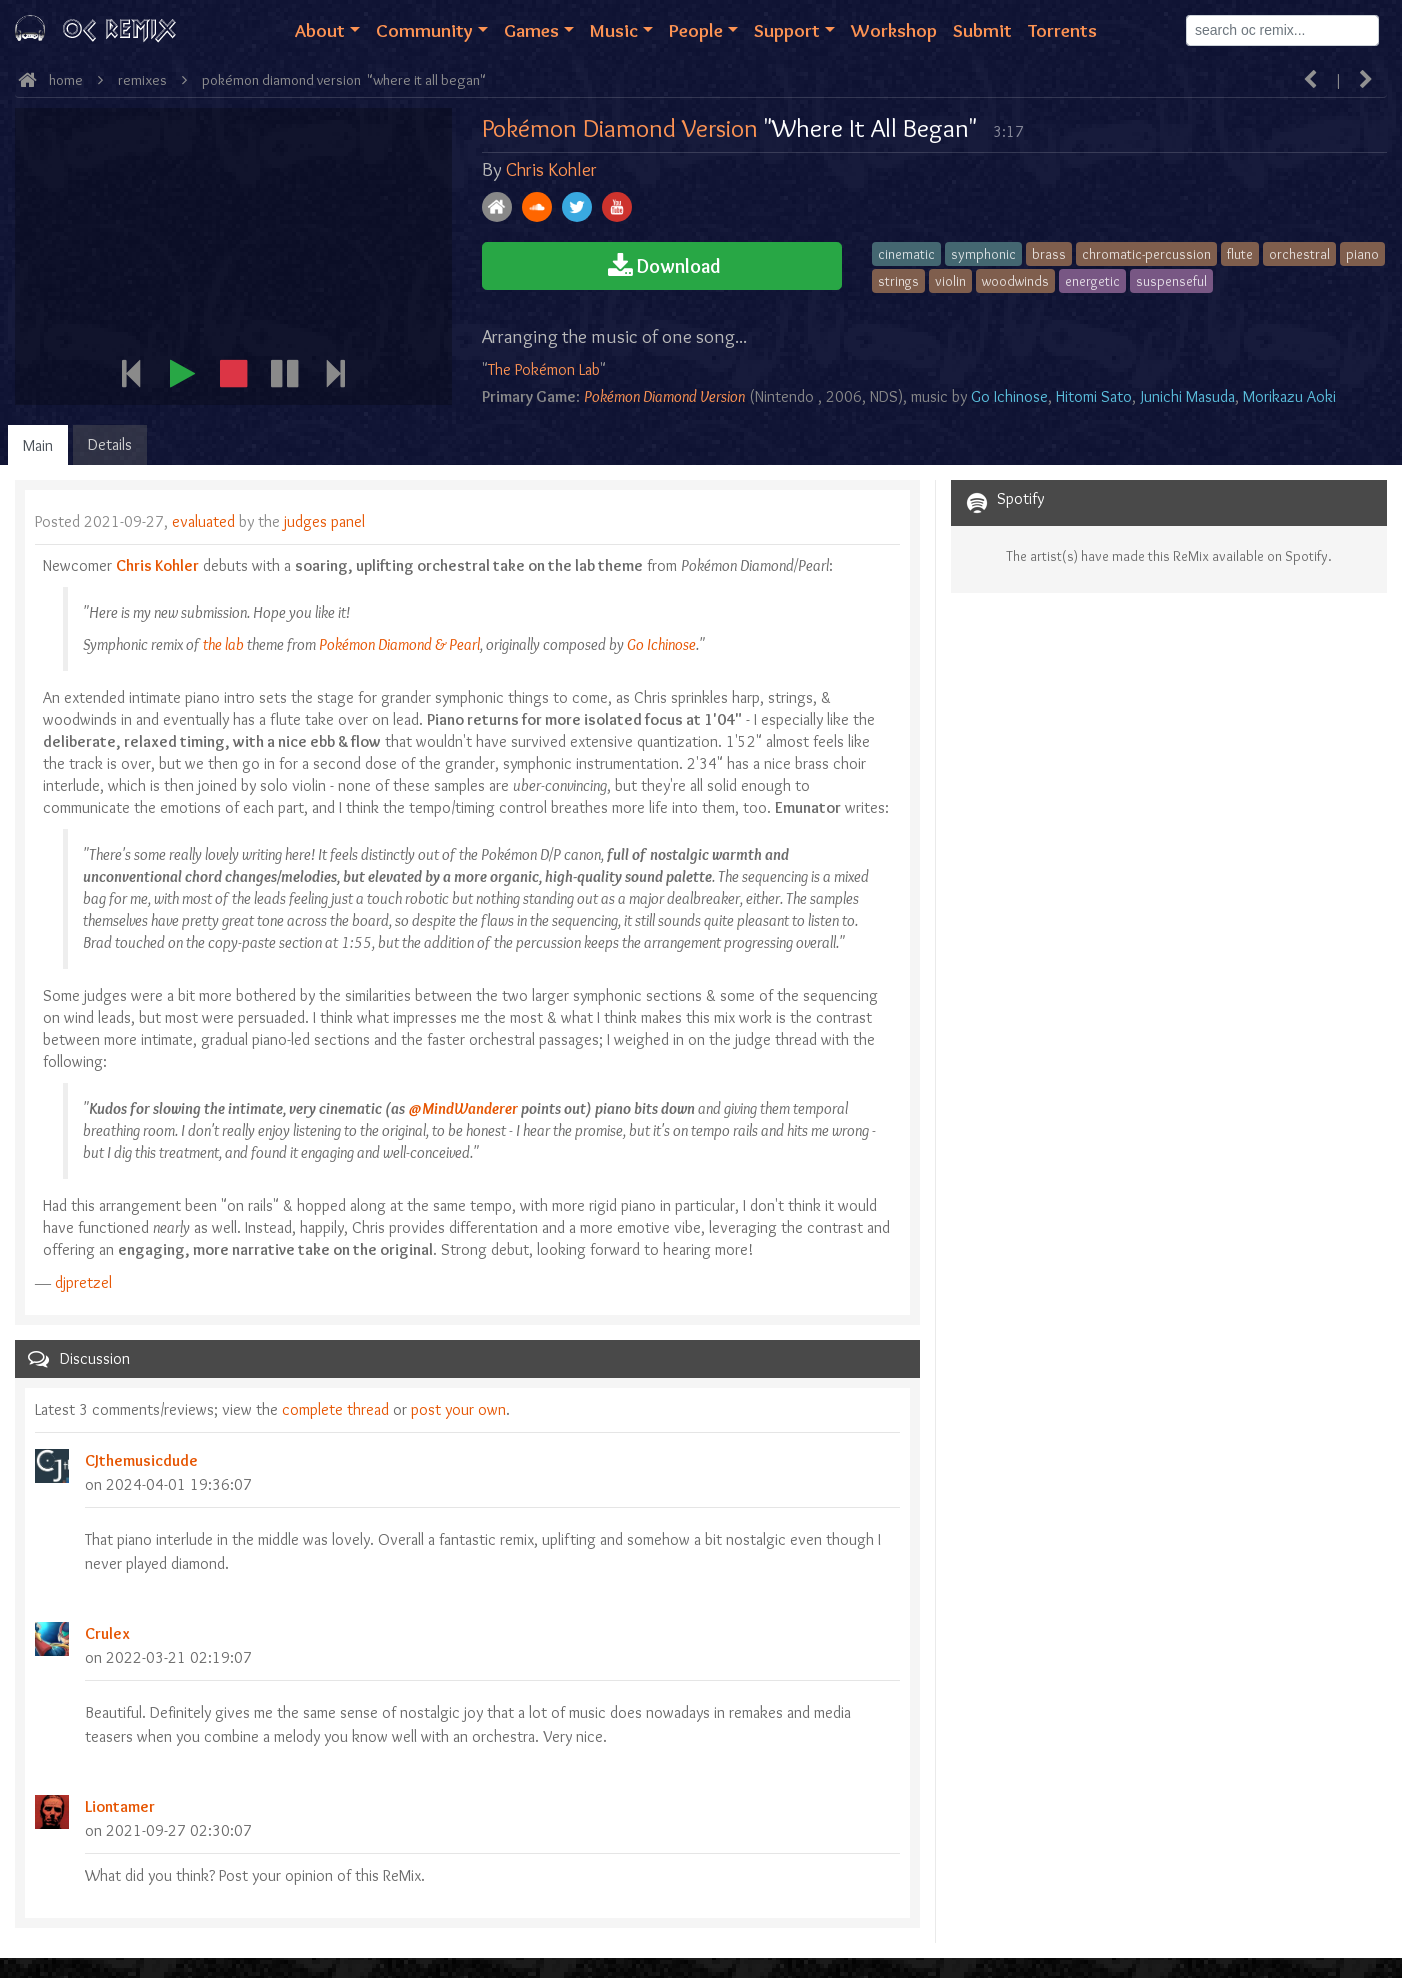 The width and height of the screenshot is (1402, 1978). Describe the element at coordinates (898, 281) in the screenshot. I see `strings` at that location.